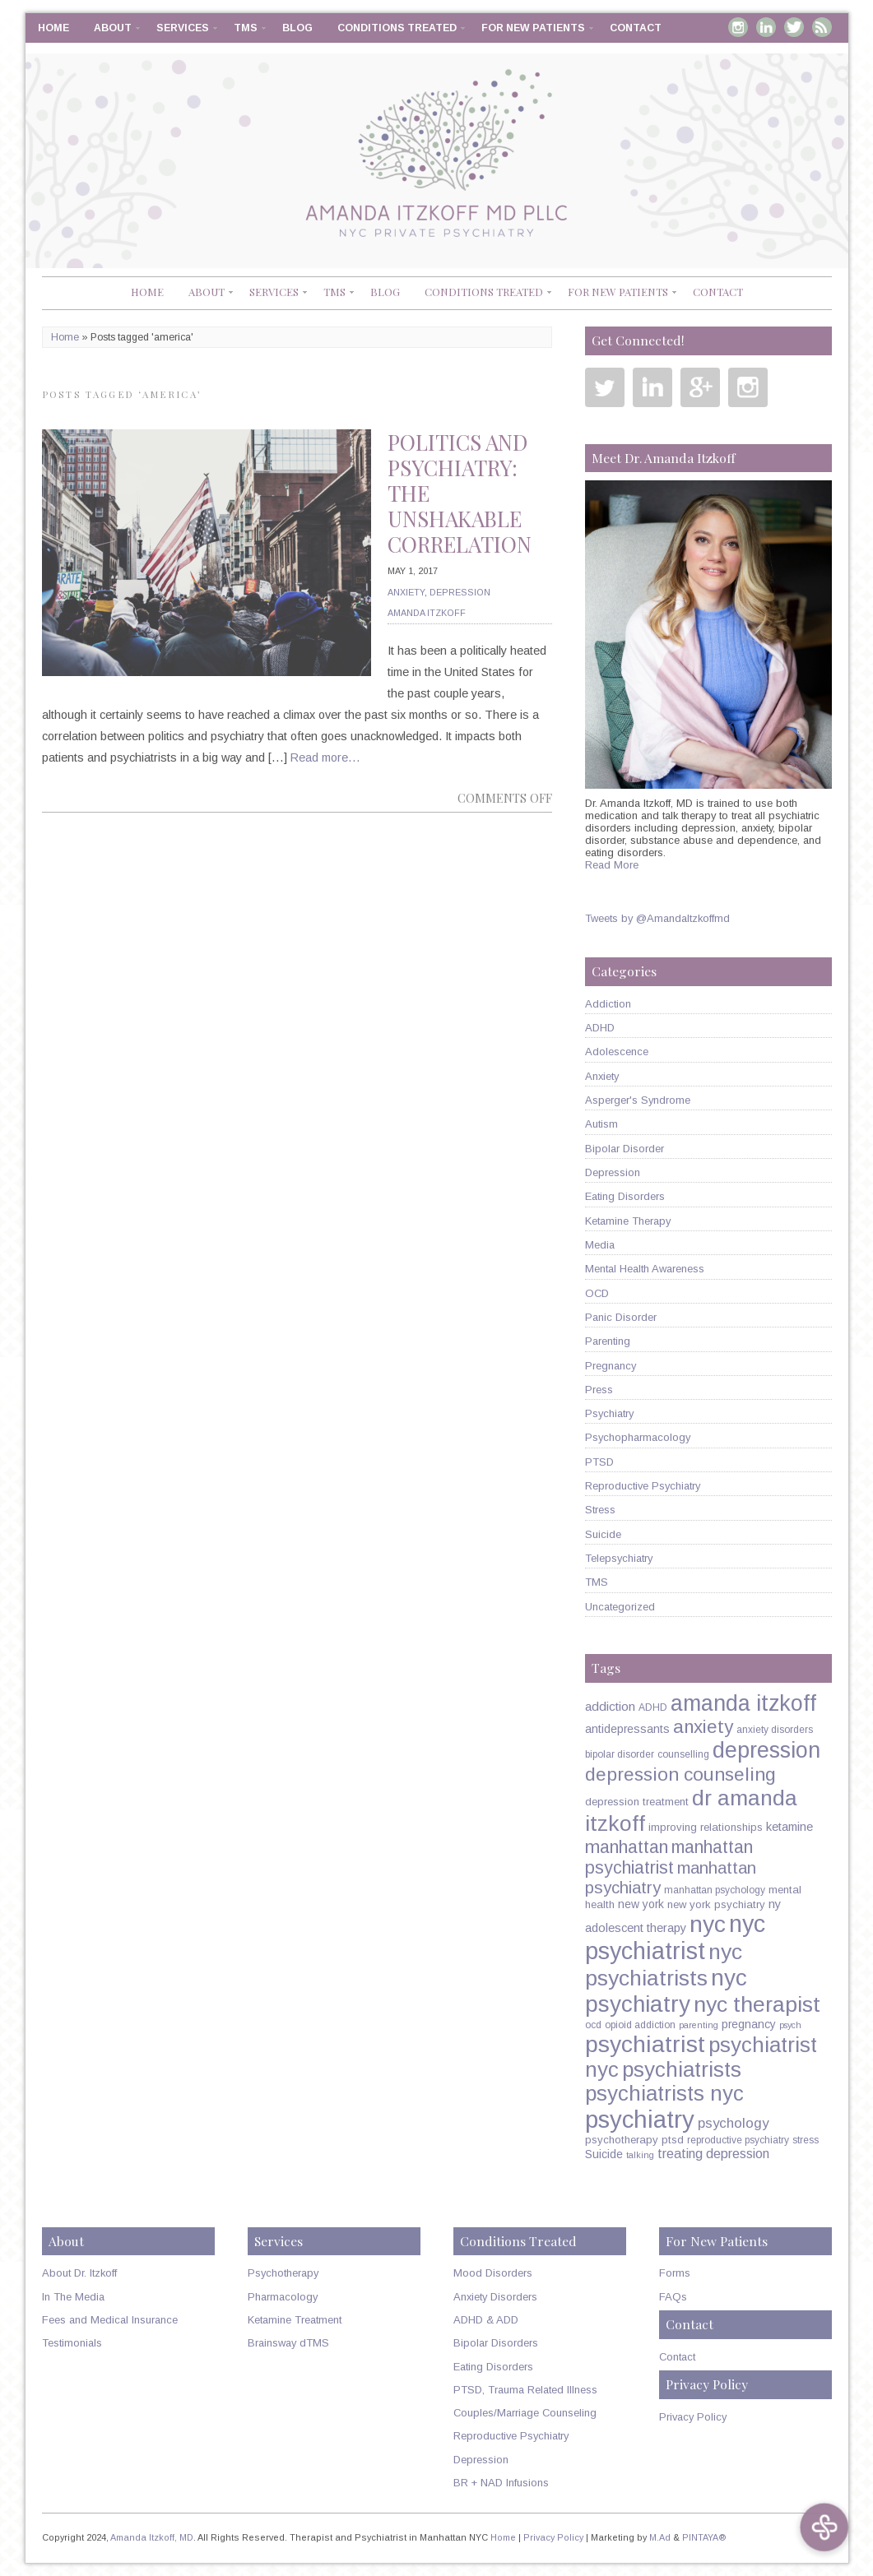 This screenshot has height=2576, width=873. What do you see at coordinates (673, 2297) in the screenshot?
I see `FAQs` at bounding box center [673, 2297].